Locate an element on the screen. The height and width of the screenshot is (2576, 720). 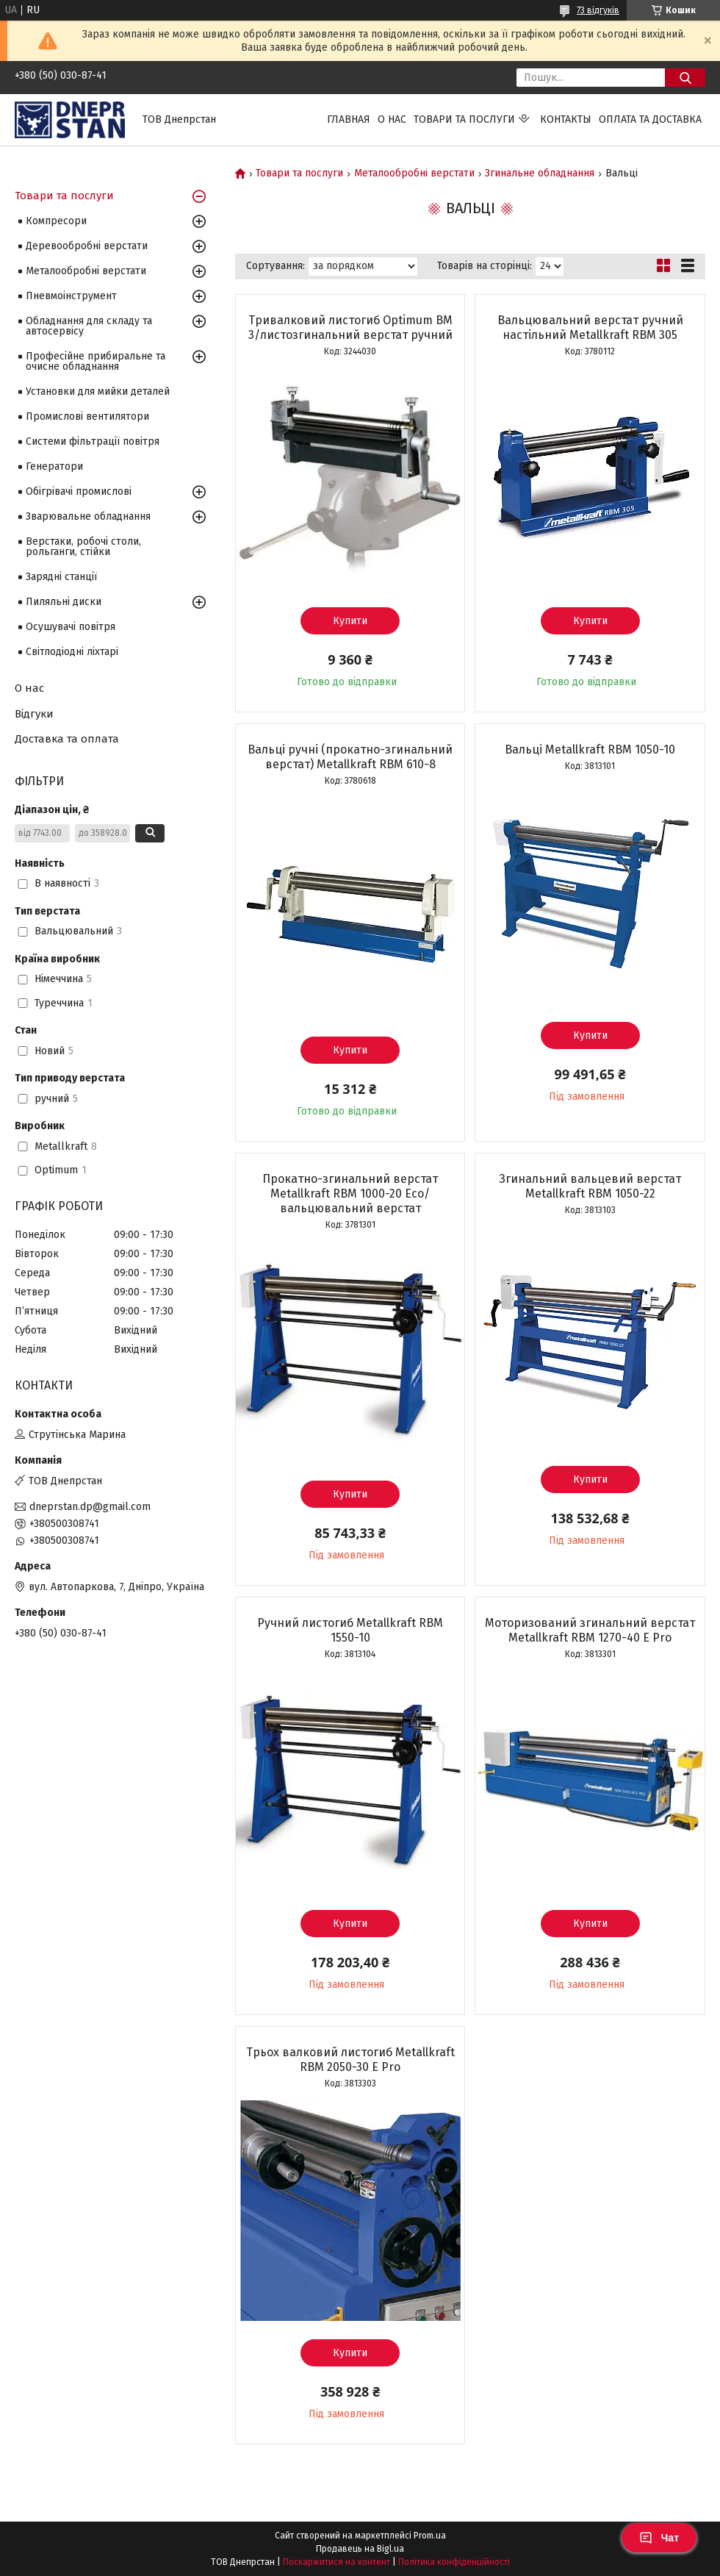
Главная is located at coordinates (348, 119).